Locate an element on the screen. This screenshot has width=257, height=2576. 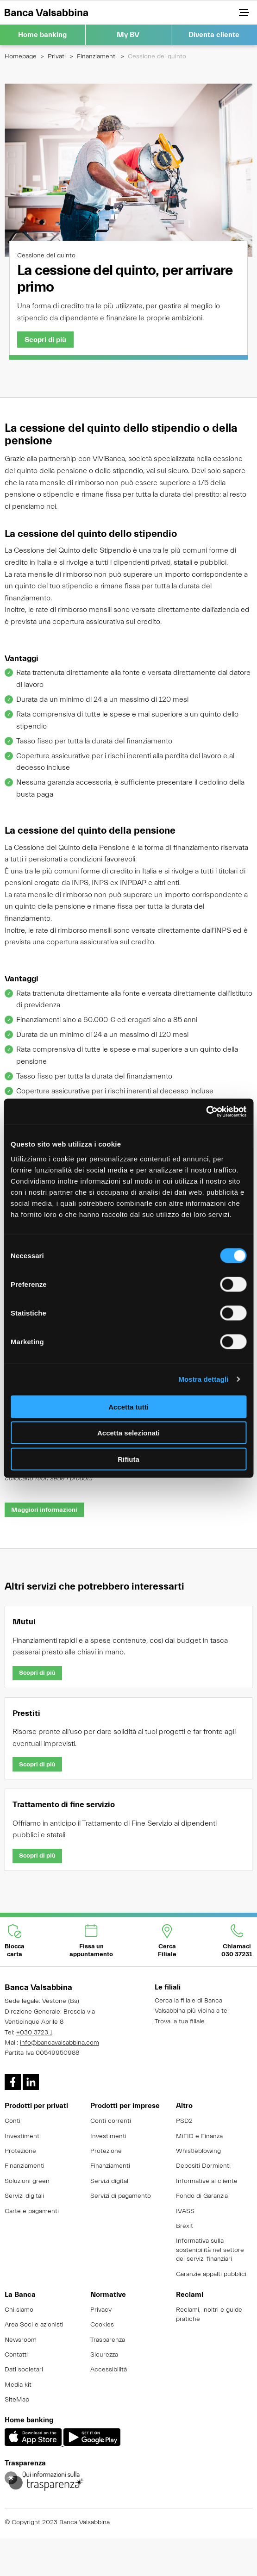
Informative al cliente is located at coordinates (207, 2181).